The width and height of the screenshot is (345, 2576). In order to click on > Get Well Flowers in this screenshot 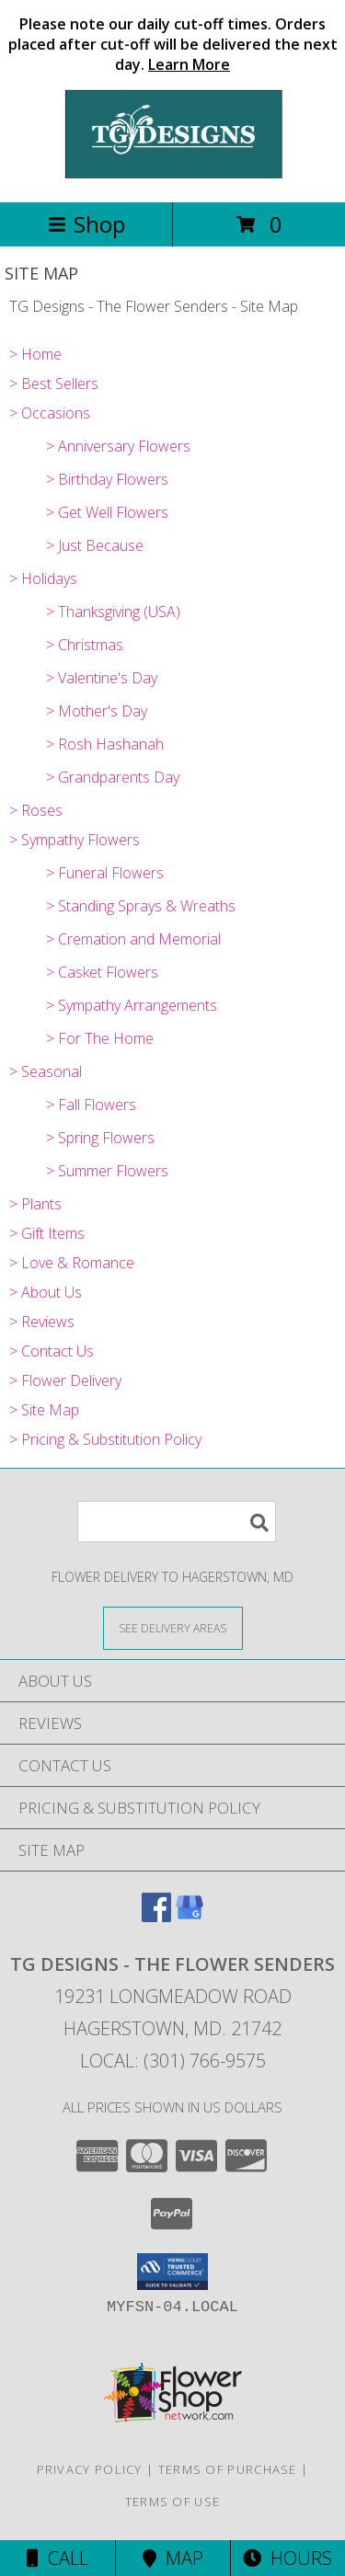, I will do `click(107, 512)`.